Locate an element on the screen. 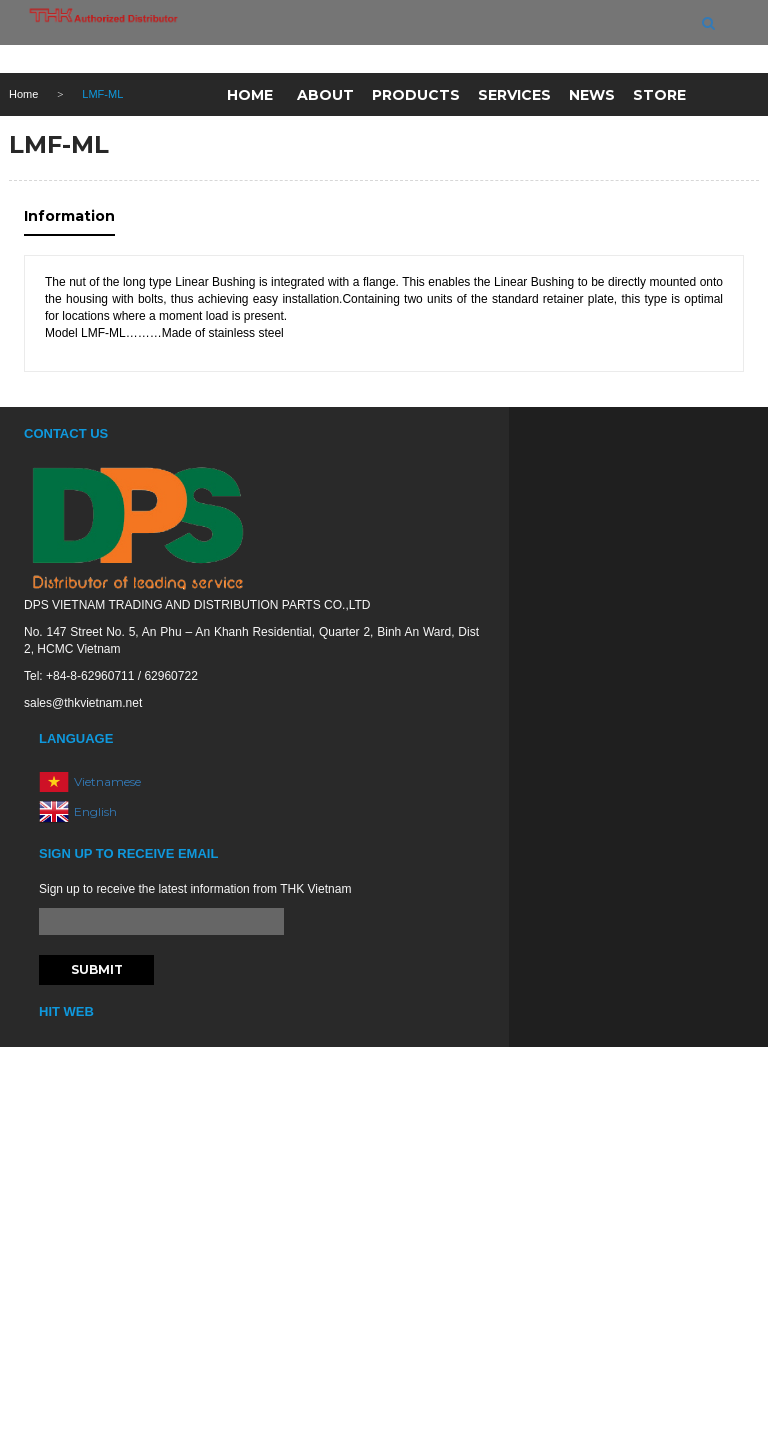  Home is located at coordinates (250, 95).